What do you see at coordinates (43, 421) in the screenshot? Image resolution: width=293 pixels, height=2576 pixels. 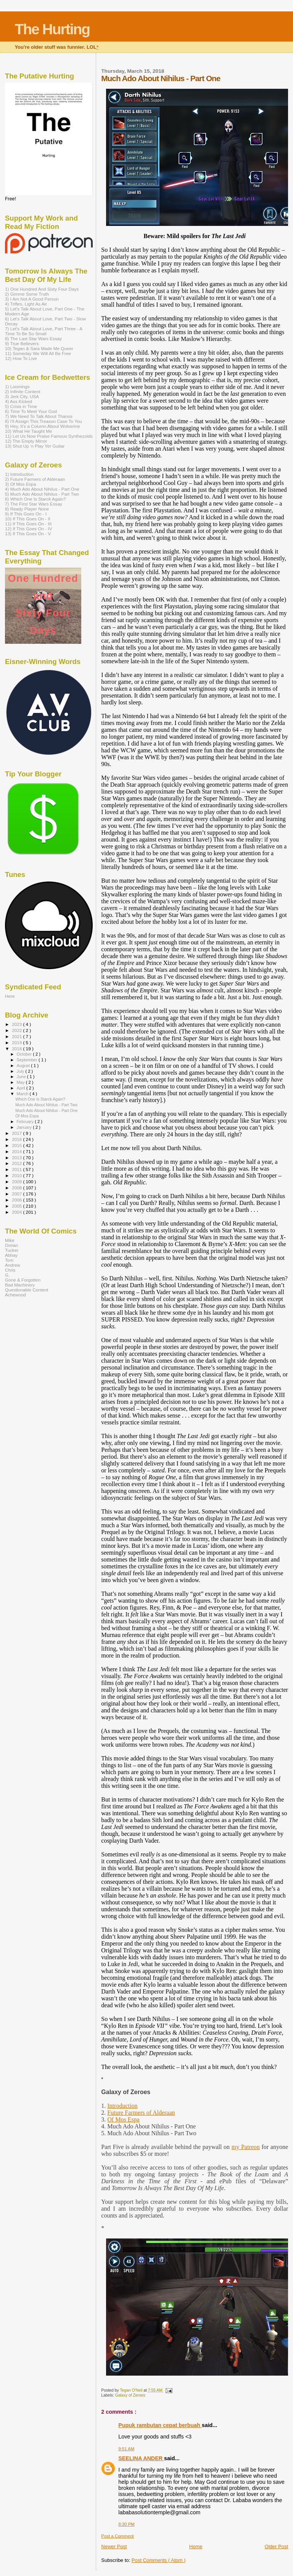 I see `8) I'll Assign This Treason Case To You` at bounding box center [43, 421].